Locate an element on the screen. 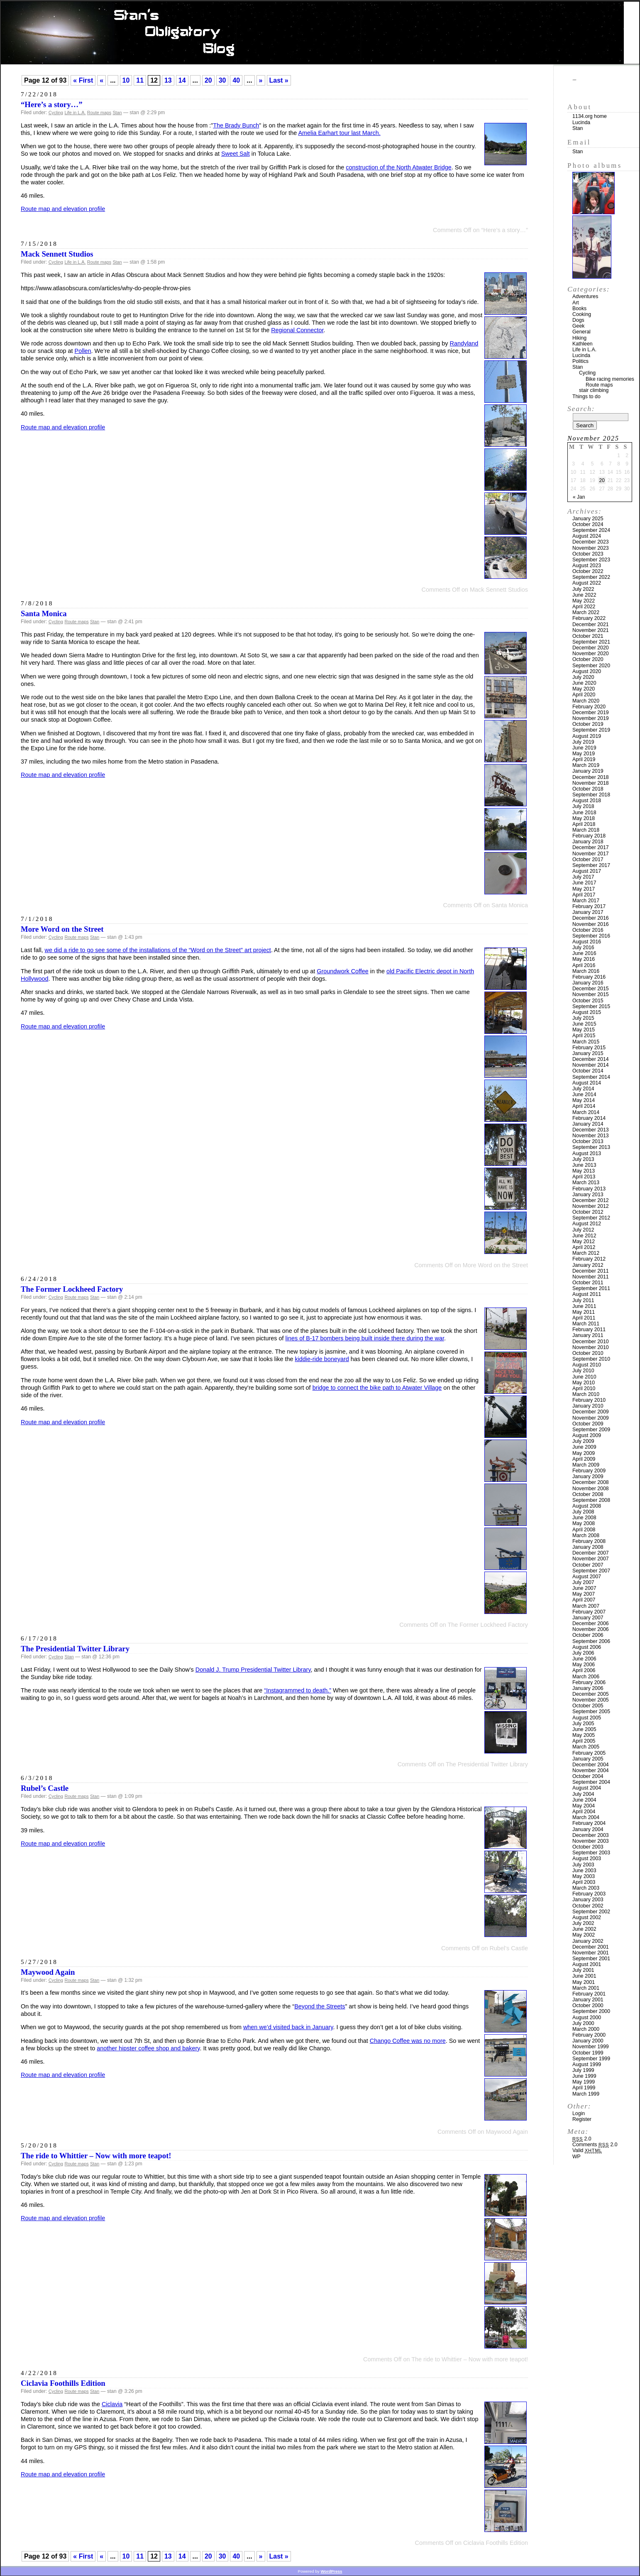 The image size is (640, 2576). April 2015 is located at coordinates (583, 1035).